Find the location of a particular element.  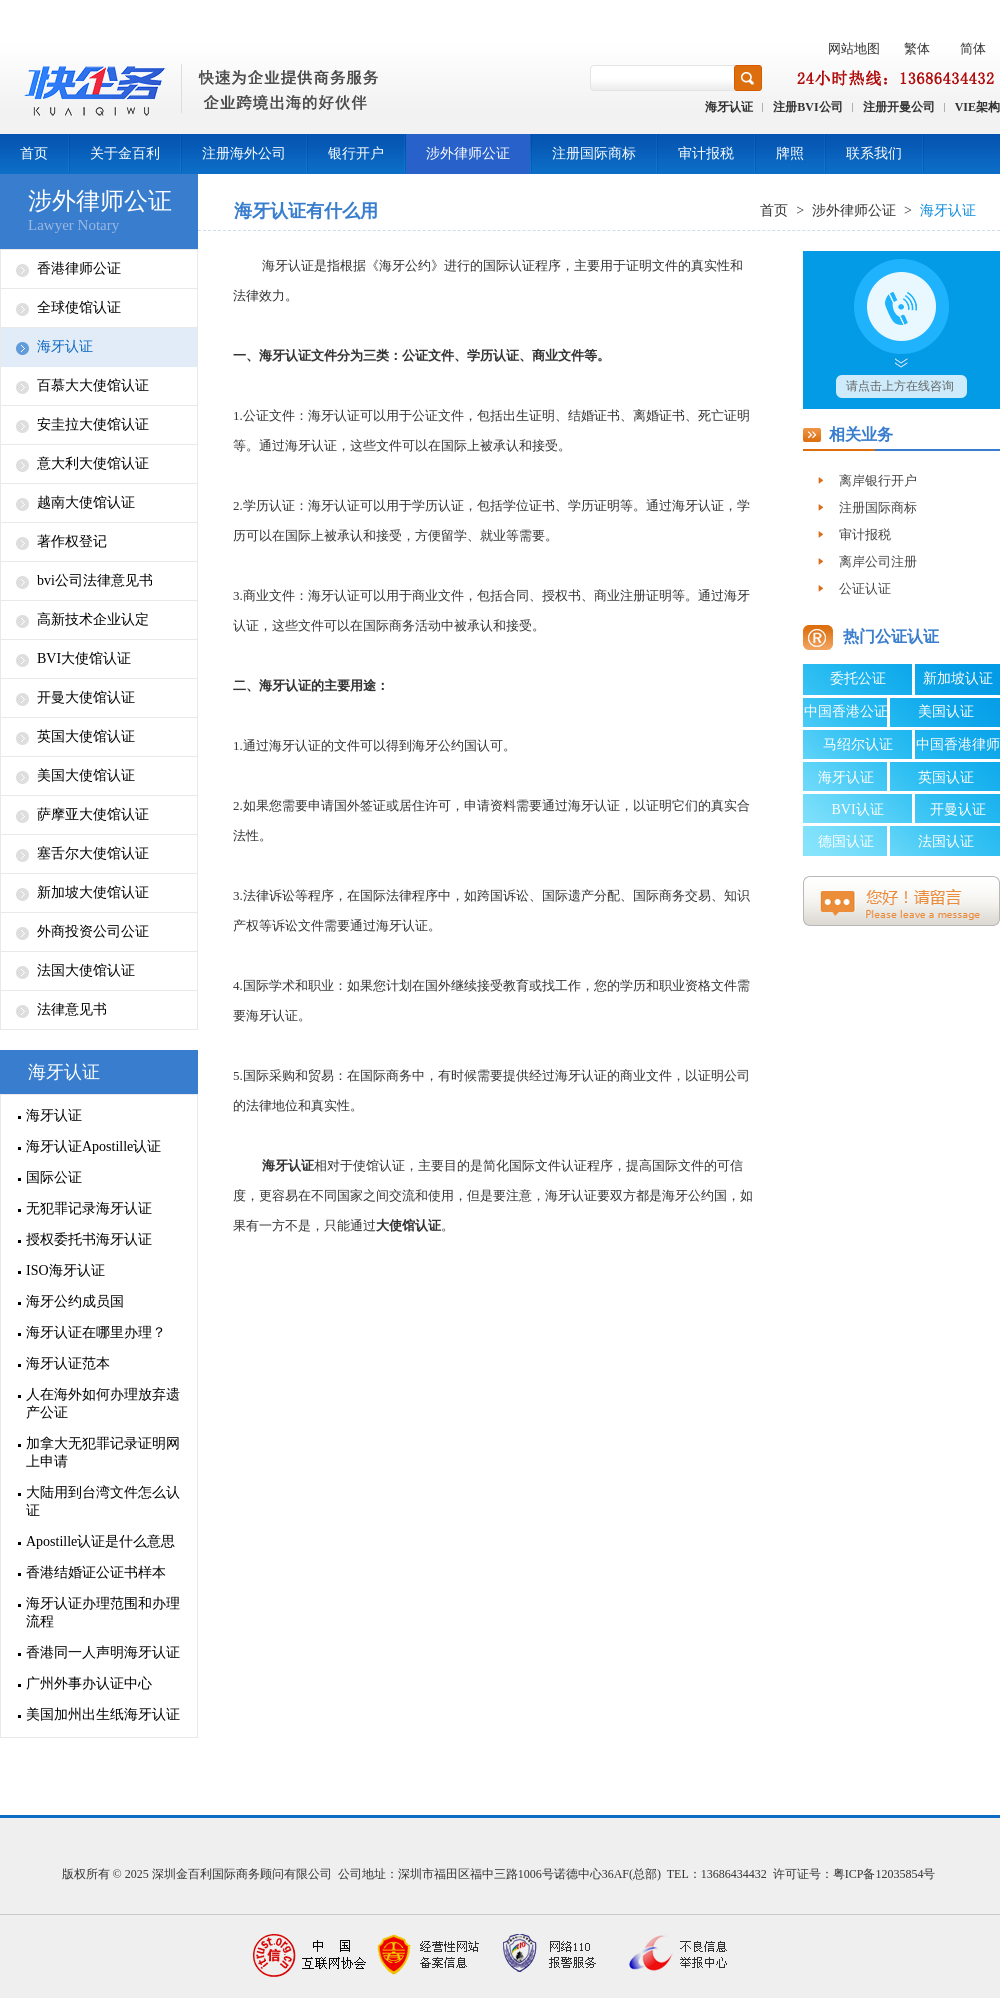

百慕大大使馆认证 is located at coordinates (93, 385).